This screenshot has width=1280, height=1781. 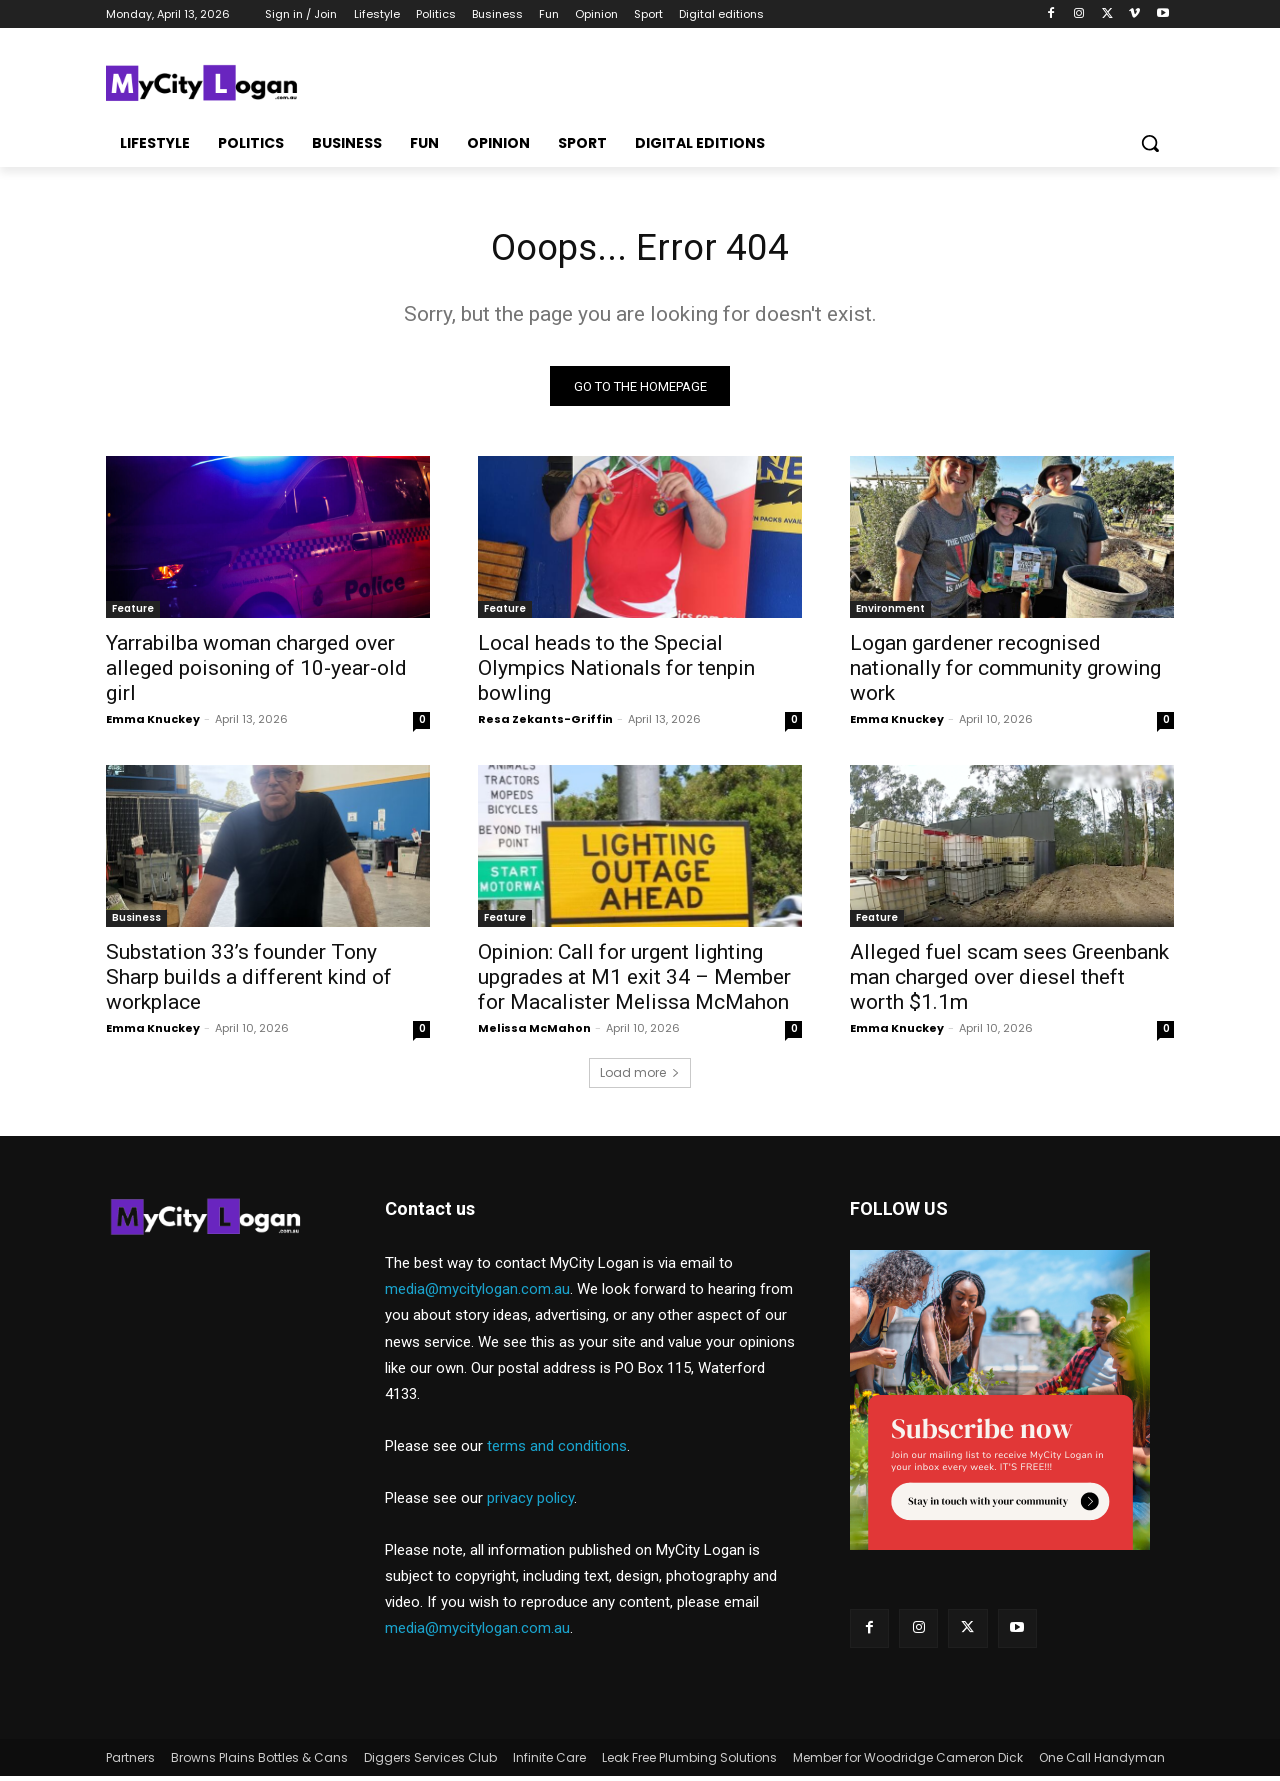 What do you see at coordinates (249, 982) in the screenshot?
I see `Substation 33’s founder Tony Sharp builds a different kind of workplace` at bounding box center [249, 982].